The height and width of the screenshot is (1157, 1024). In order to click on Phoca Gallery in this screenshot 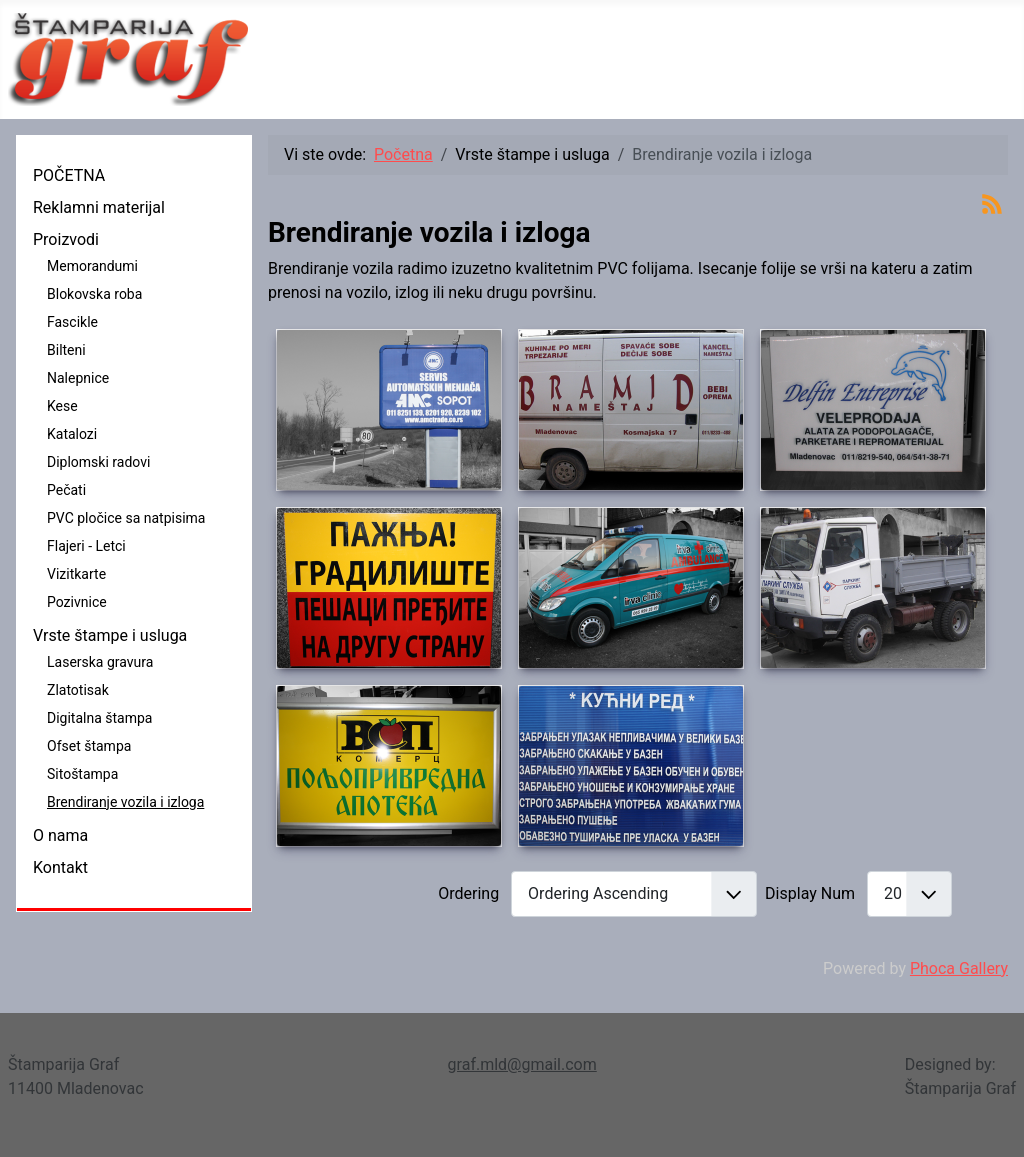, I will do `click(959, 968)`.